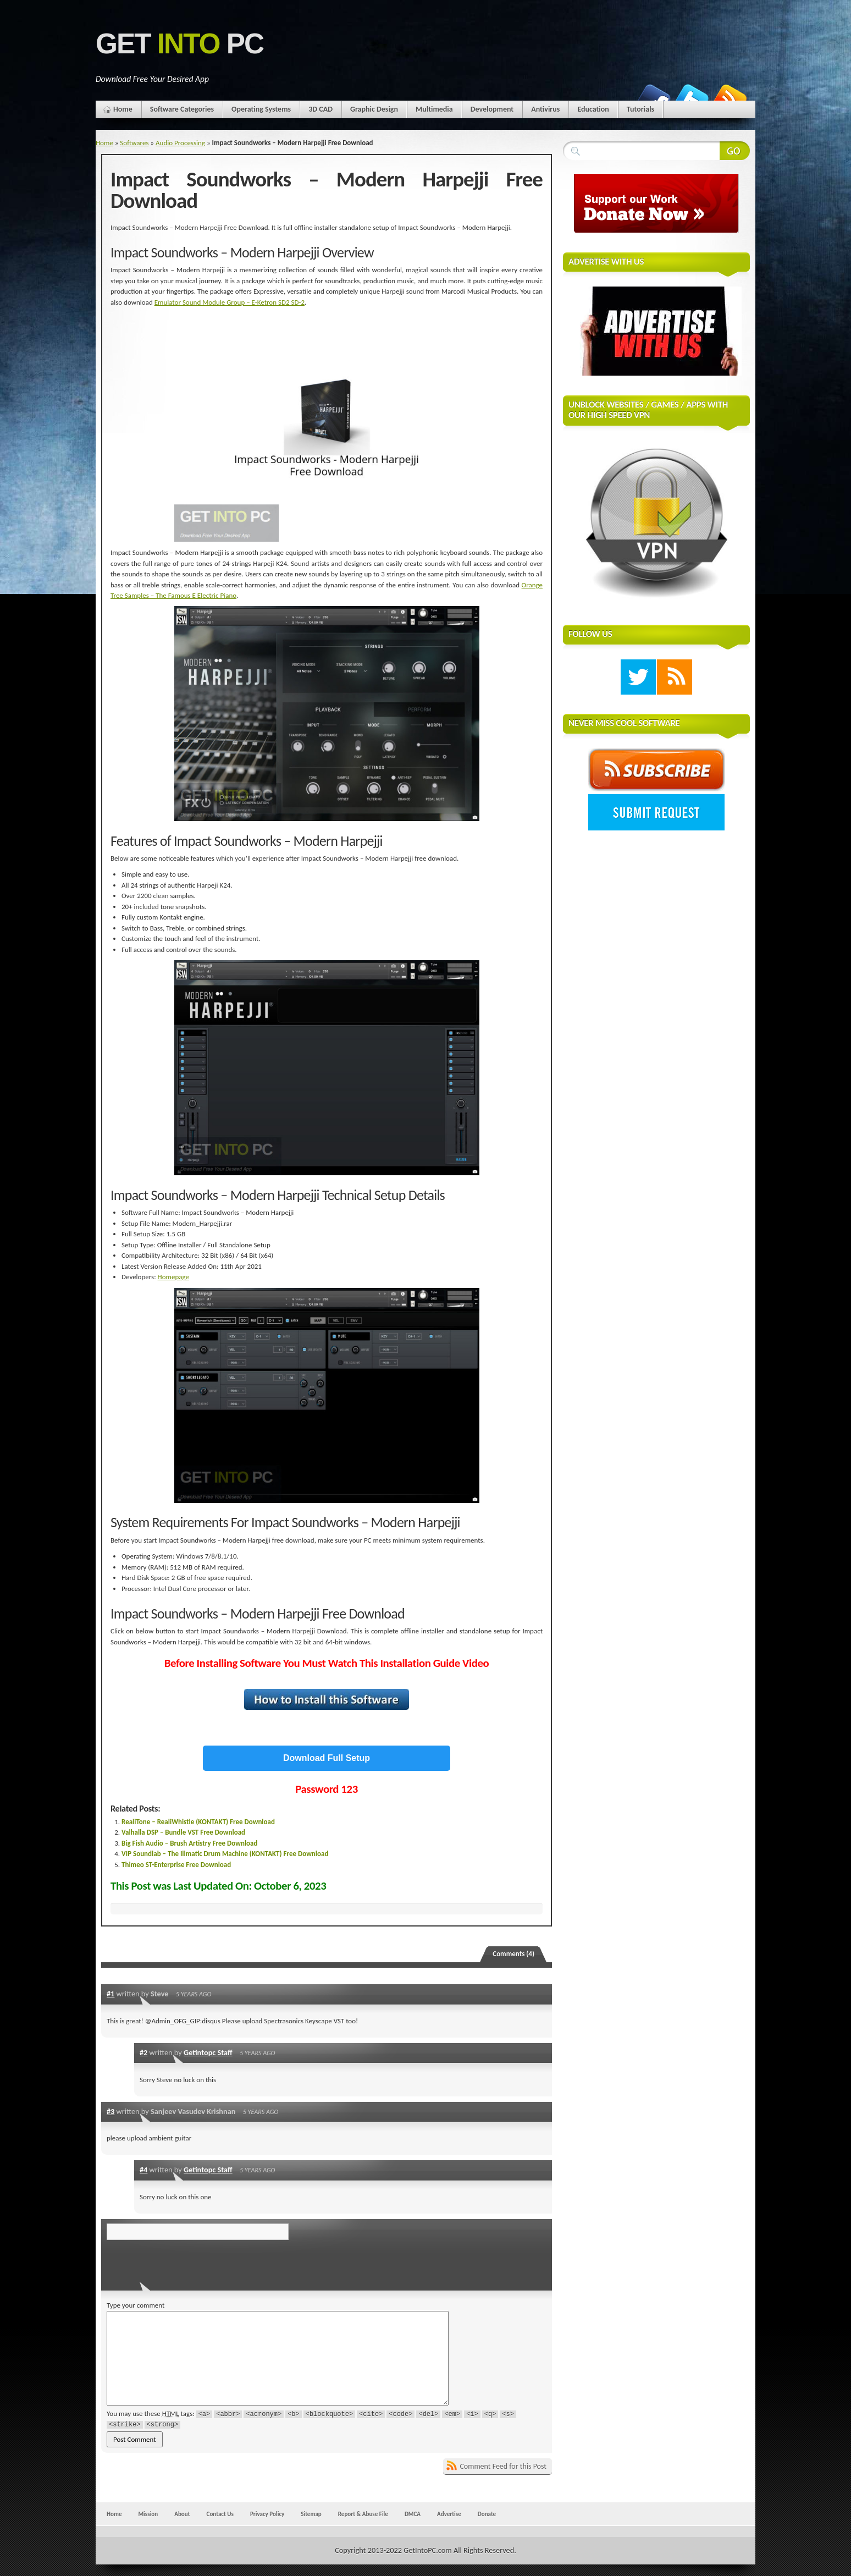 Image resolution: width=851 pixels, height=2576 pixels. I want to click on About, so click(182, 2514).